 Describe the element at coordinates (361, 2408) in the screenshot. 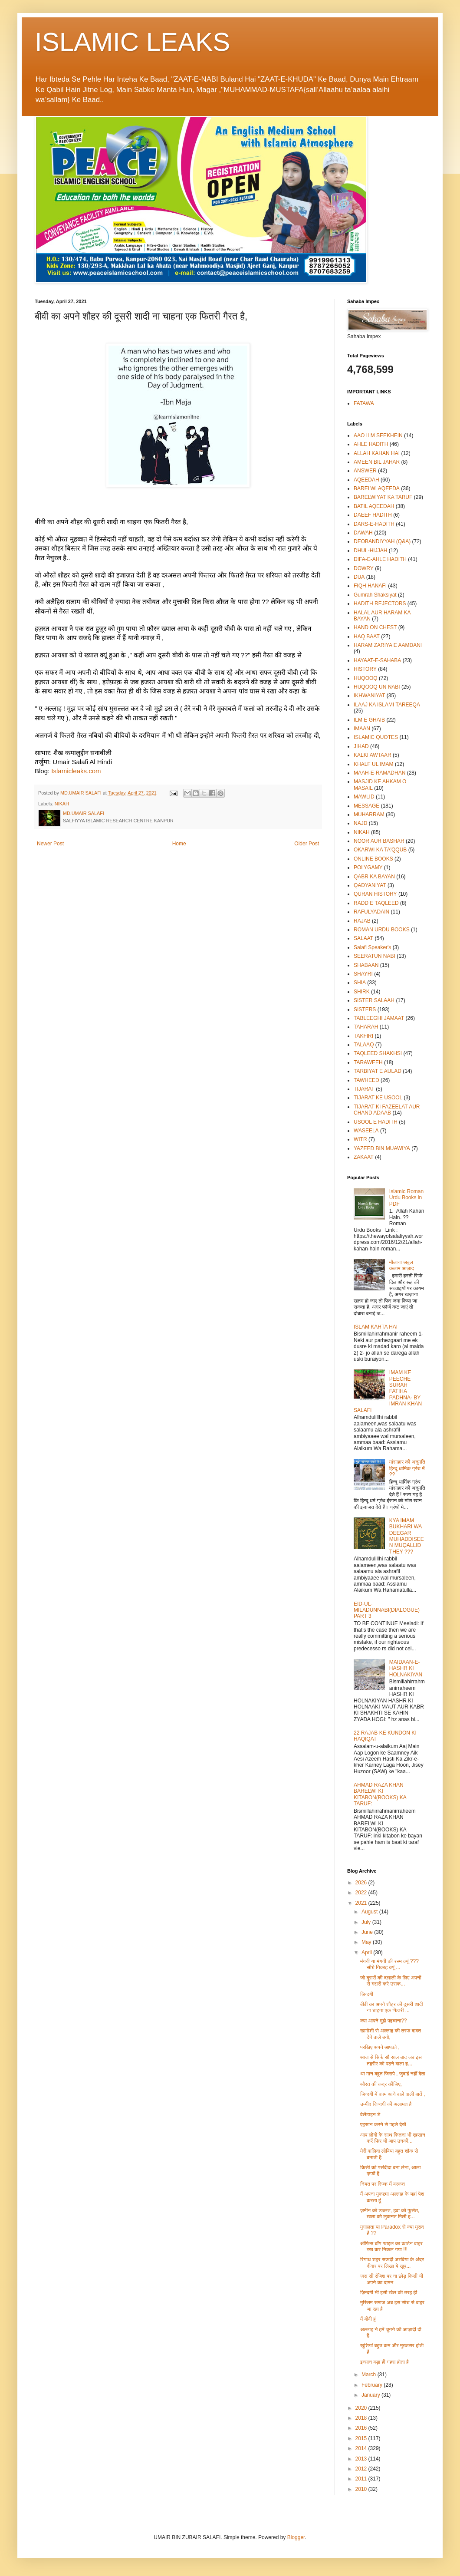

I see `2020` at that location.